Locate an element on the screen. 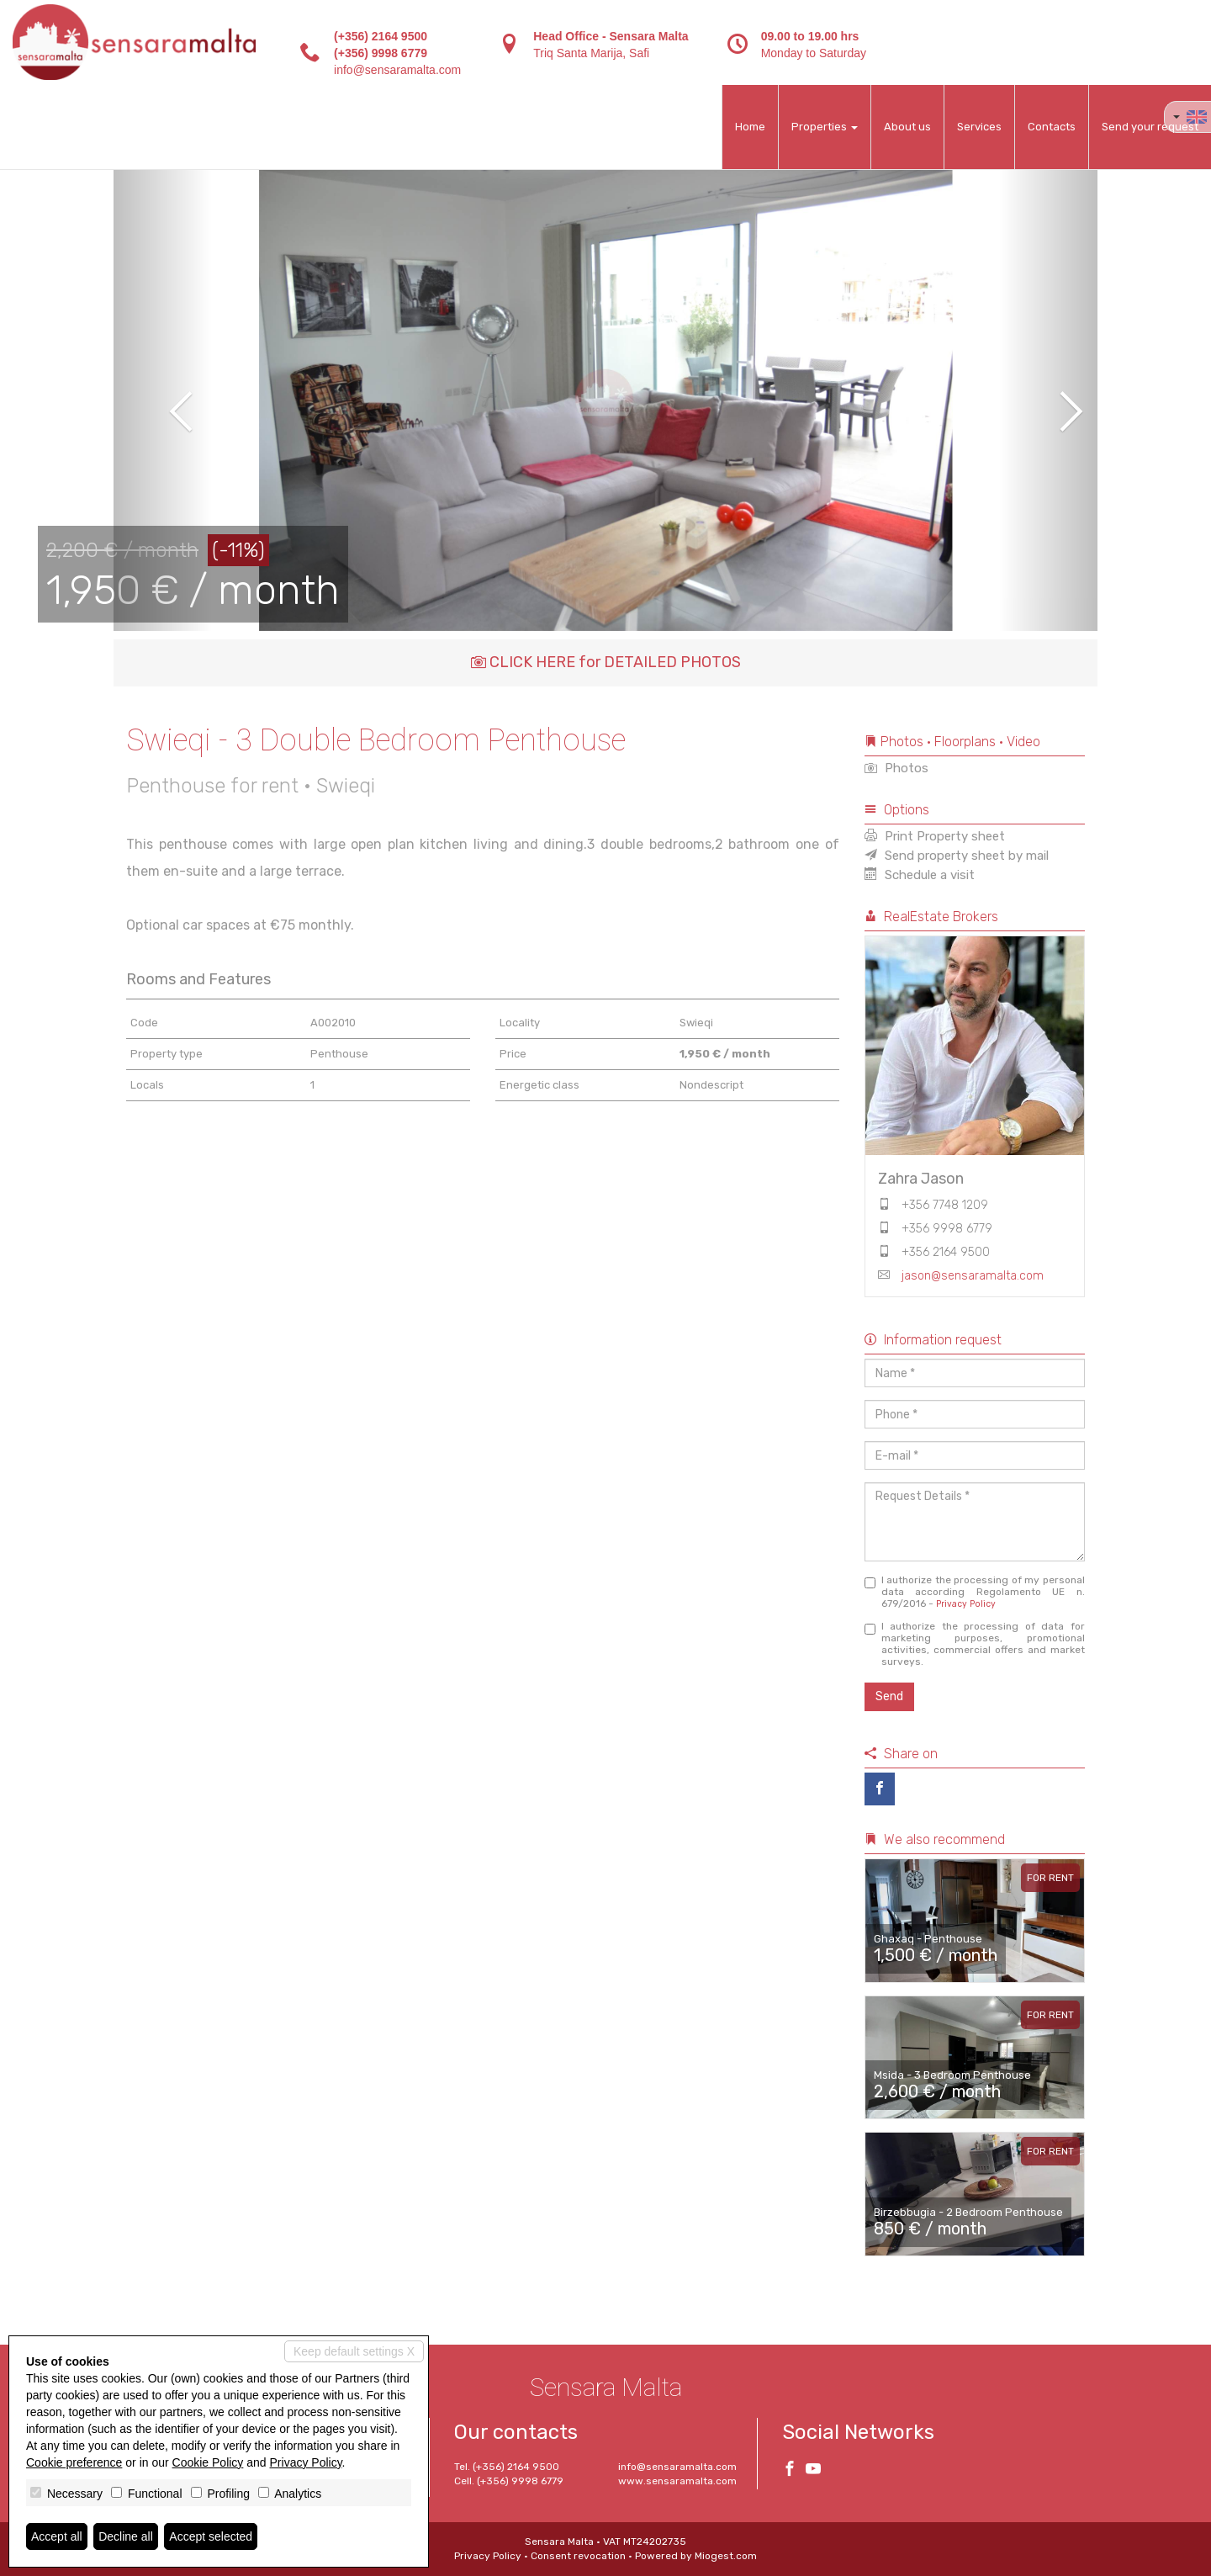 This screenshot has height=2576, width=1211. About us is located at coordinates (907, 126).